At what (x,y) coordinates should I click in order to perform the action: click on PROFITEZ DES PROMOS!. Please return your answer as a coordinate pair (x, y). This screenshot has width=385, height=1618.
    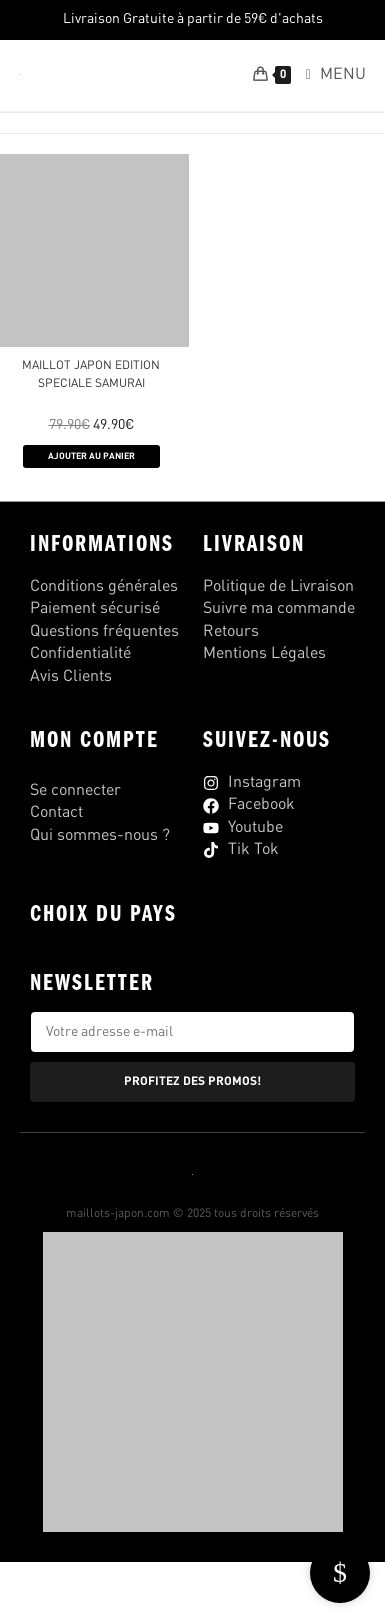
    Looking at the image, I should click on (192, 1082).